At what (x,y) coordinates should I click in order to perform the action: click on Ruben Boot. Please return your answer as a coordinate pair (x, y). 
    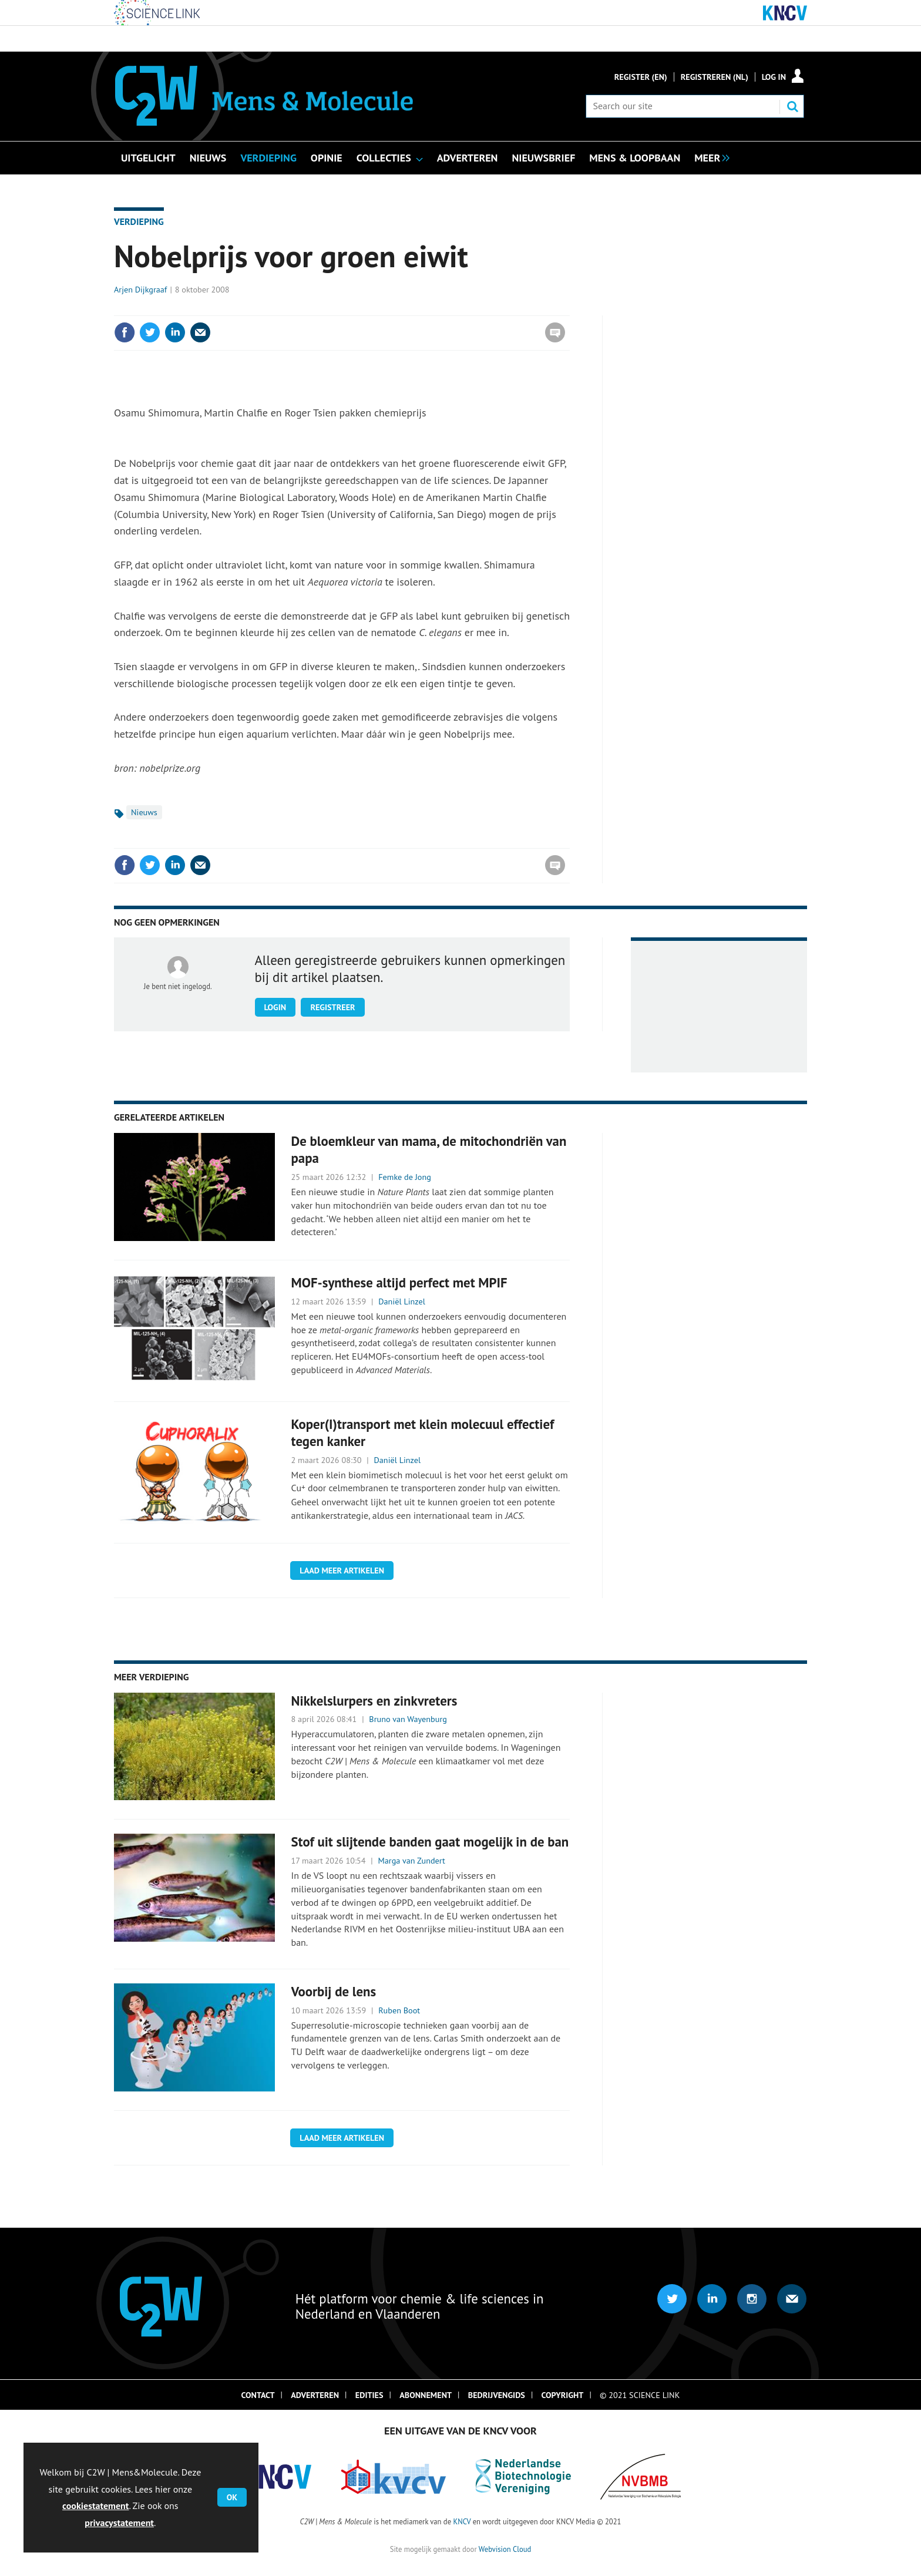
    Looking at the image, I should click on (399, 2010).